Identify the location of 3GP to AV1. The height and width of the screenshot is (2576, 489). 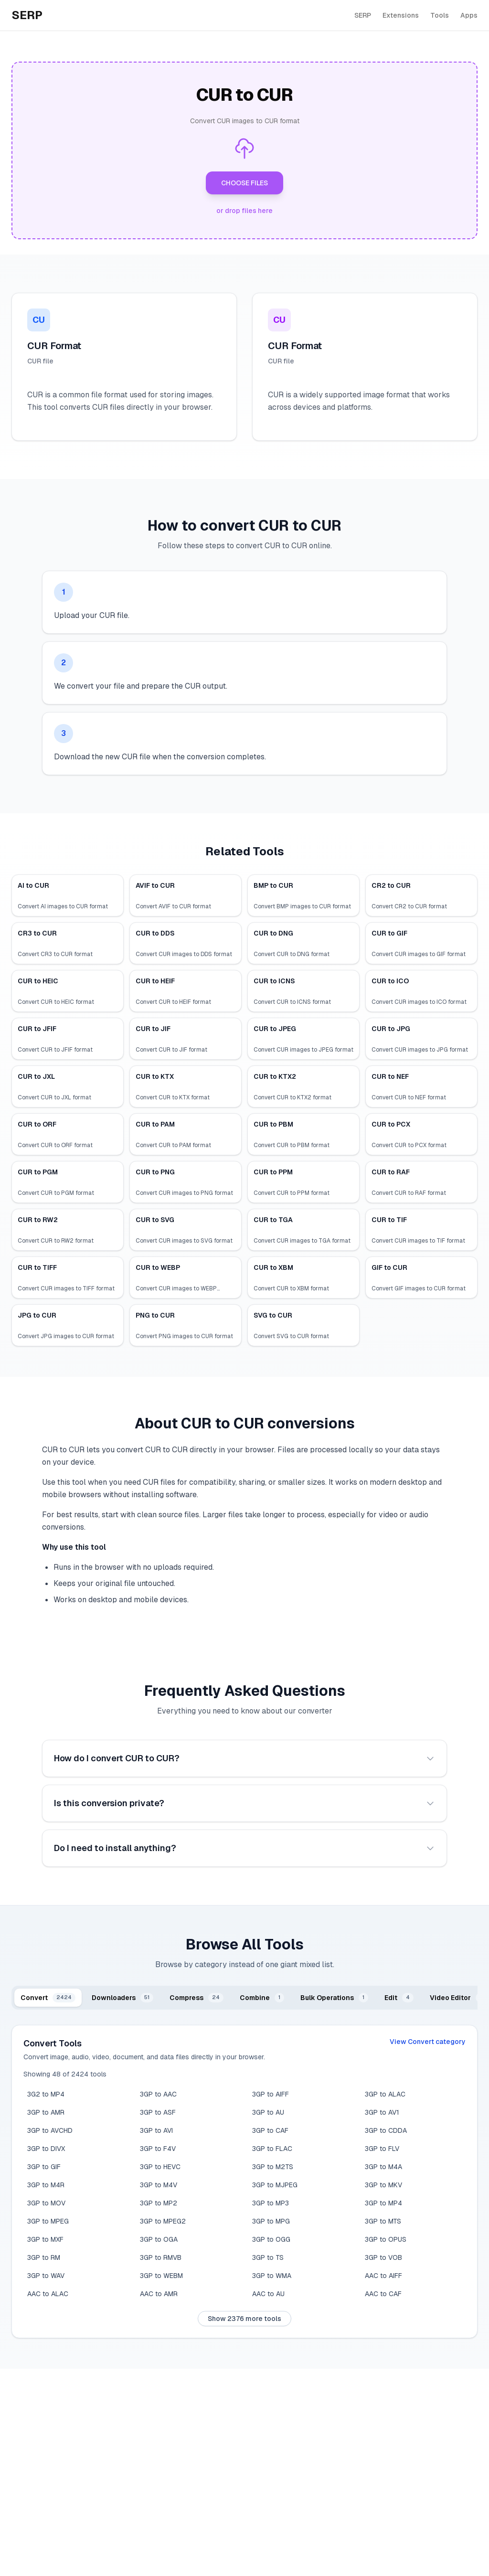
(382, 2112).